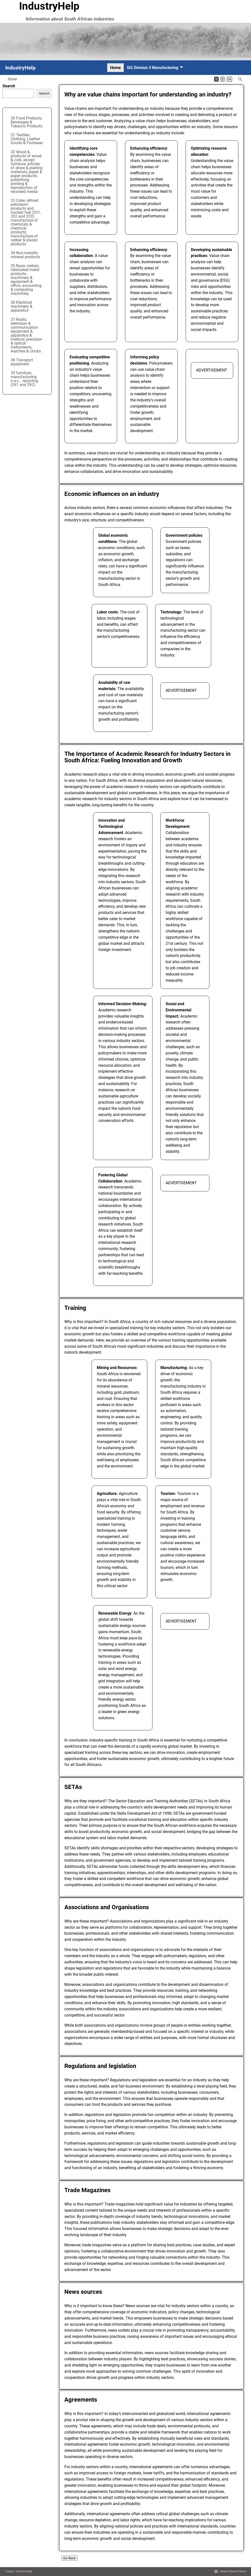 The image size is (251, 2576). I want to click on The Importance of Academic Research for Industry Sectors in South Africa: Fueling Innovation and Growth, so click(147, 757).